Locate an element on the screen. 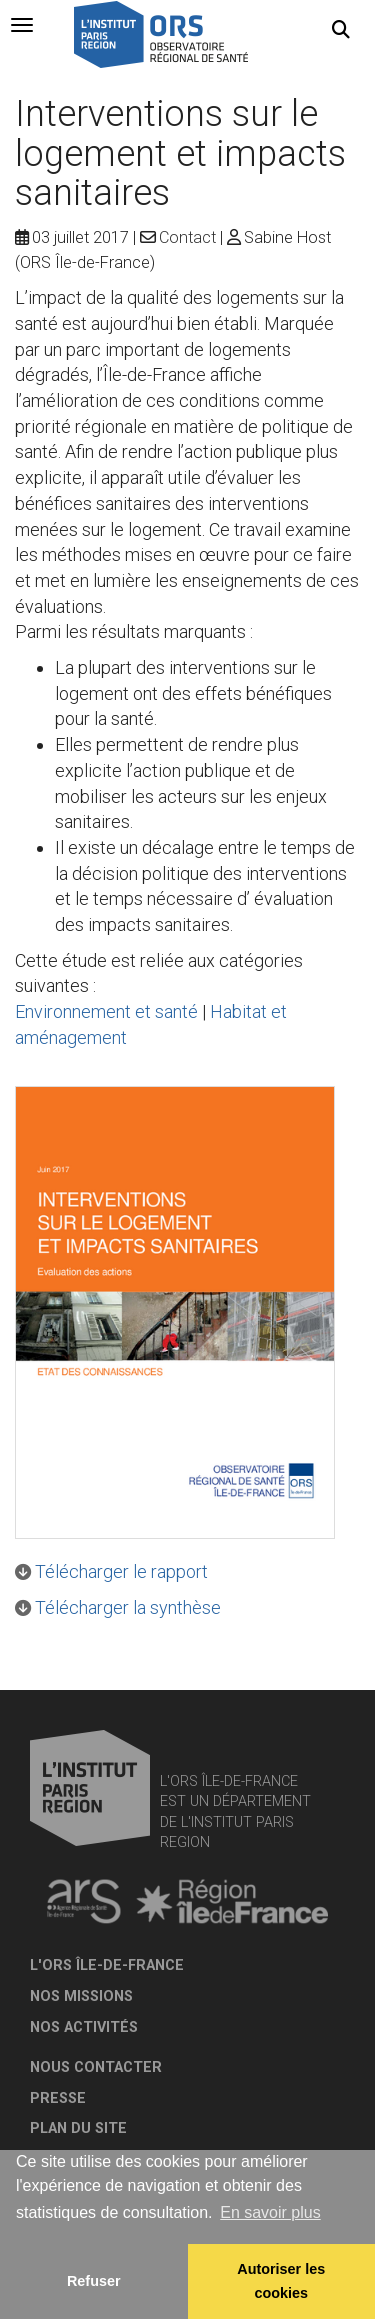 The width and height of the screenshot is (375, 2319). Télécharger la synthèse is located at coordinates (128, 1607).